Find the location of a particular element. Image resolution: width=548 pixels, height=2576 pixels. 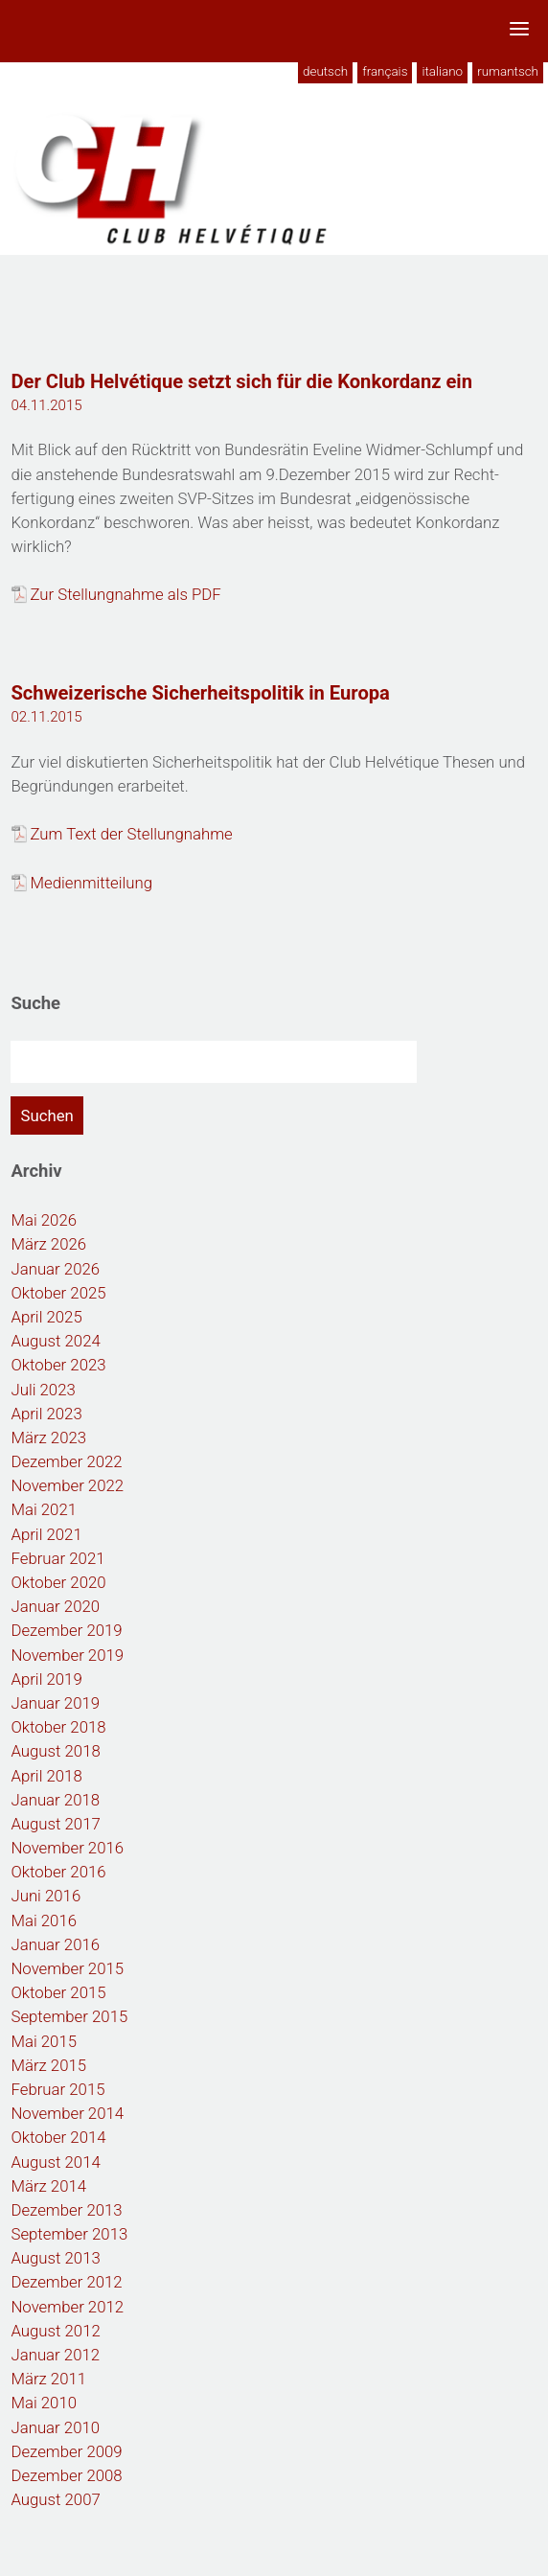

Dezember 2012 is located at coordinates (66, 2281).